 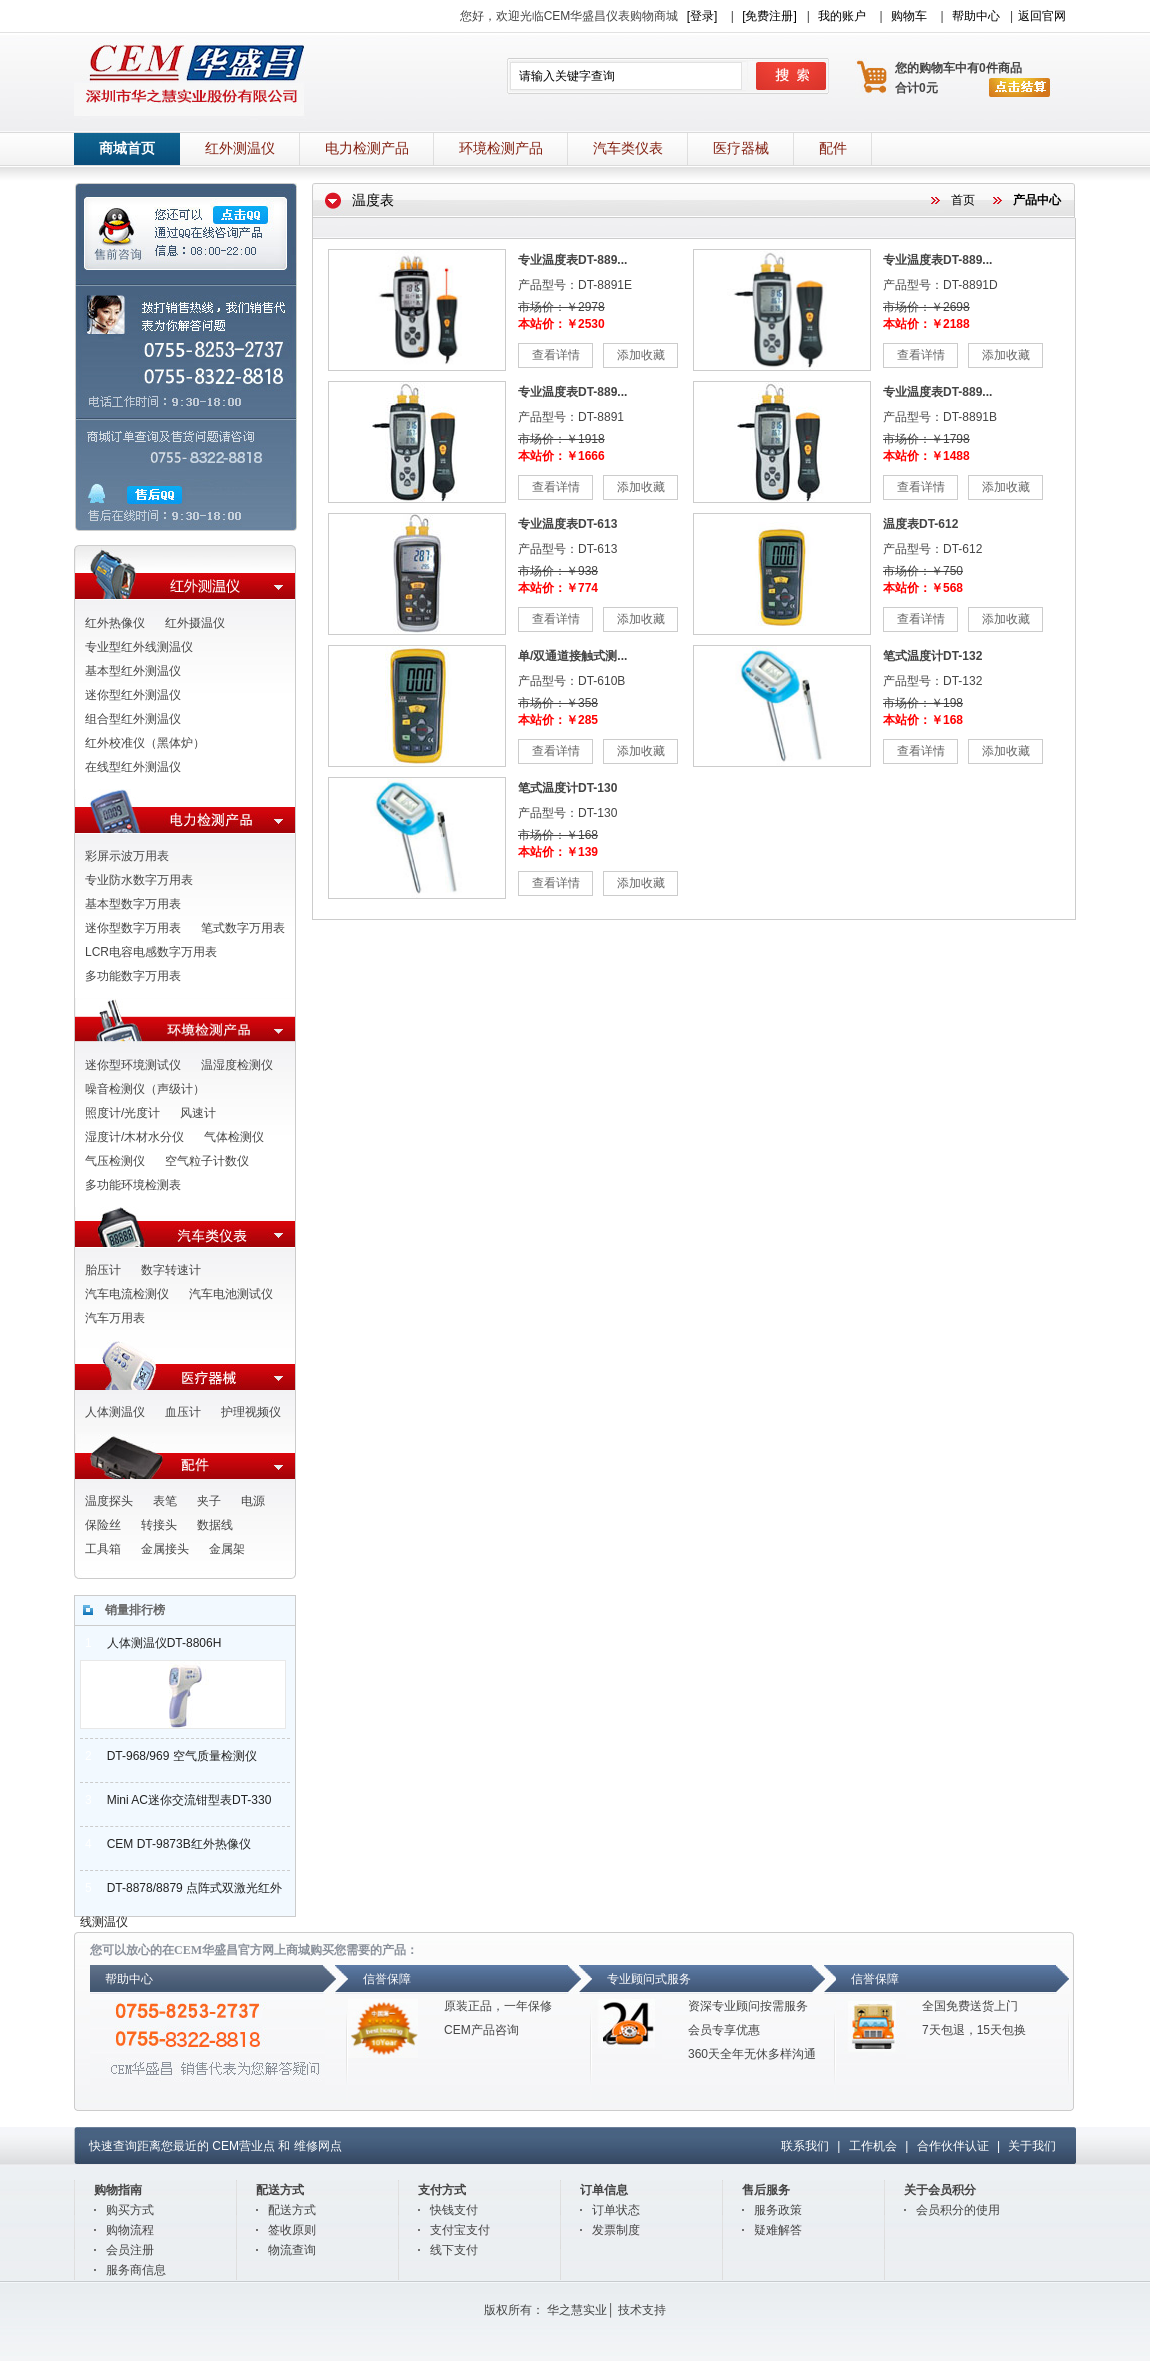 I want to click on CEM DT-9873B红外热像仪, so click(x=165, y=1844).